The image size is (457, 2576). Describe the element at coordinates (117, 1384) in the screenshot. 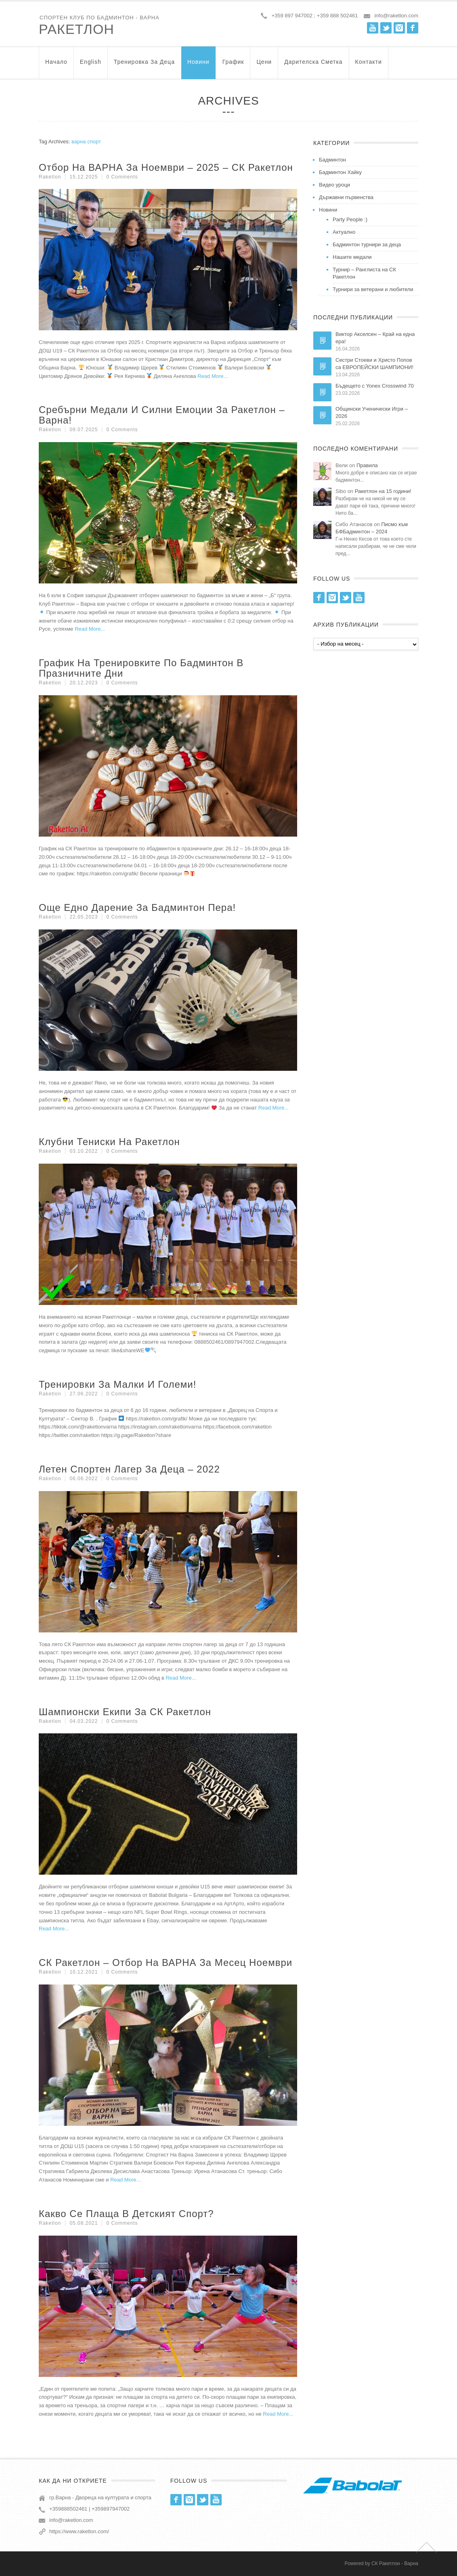

I see `Тренировки за малки и големи!` at that location.